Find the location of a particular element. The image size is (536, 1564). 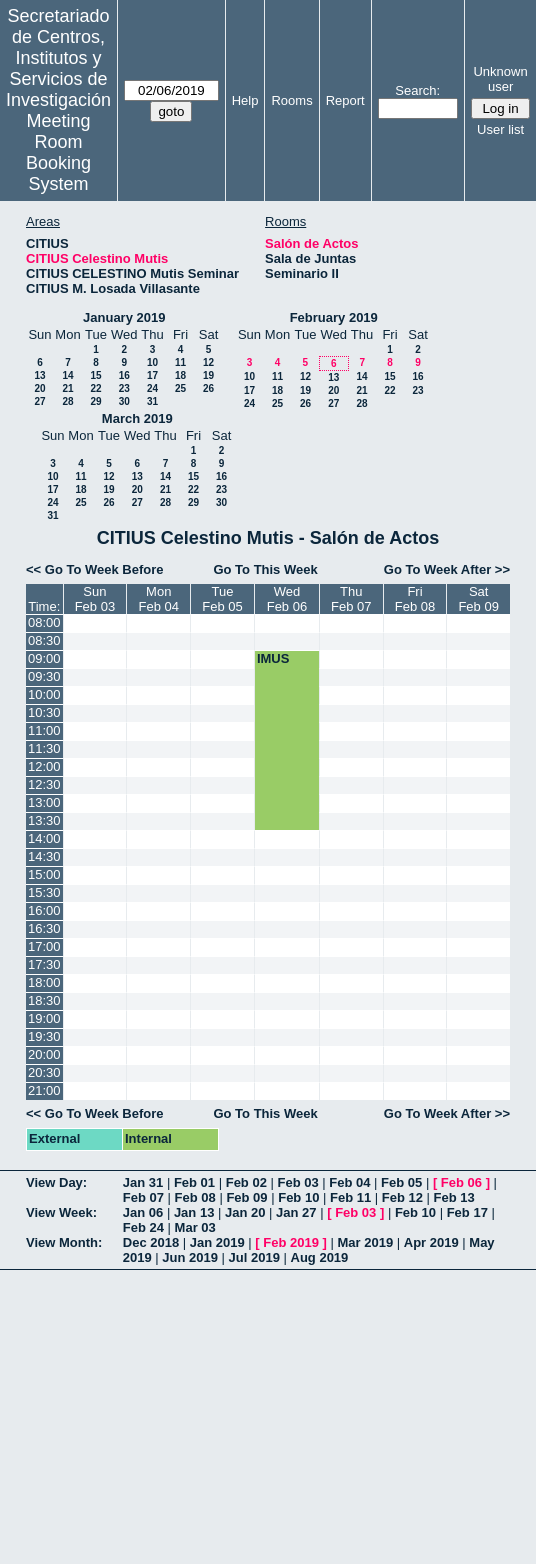

Feb 07 is located at coordinates (143, 1197).